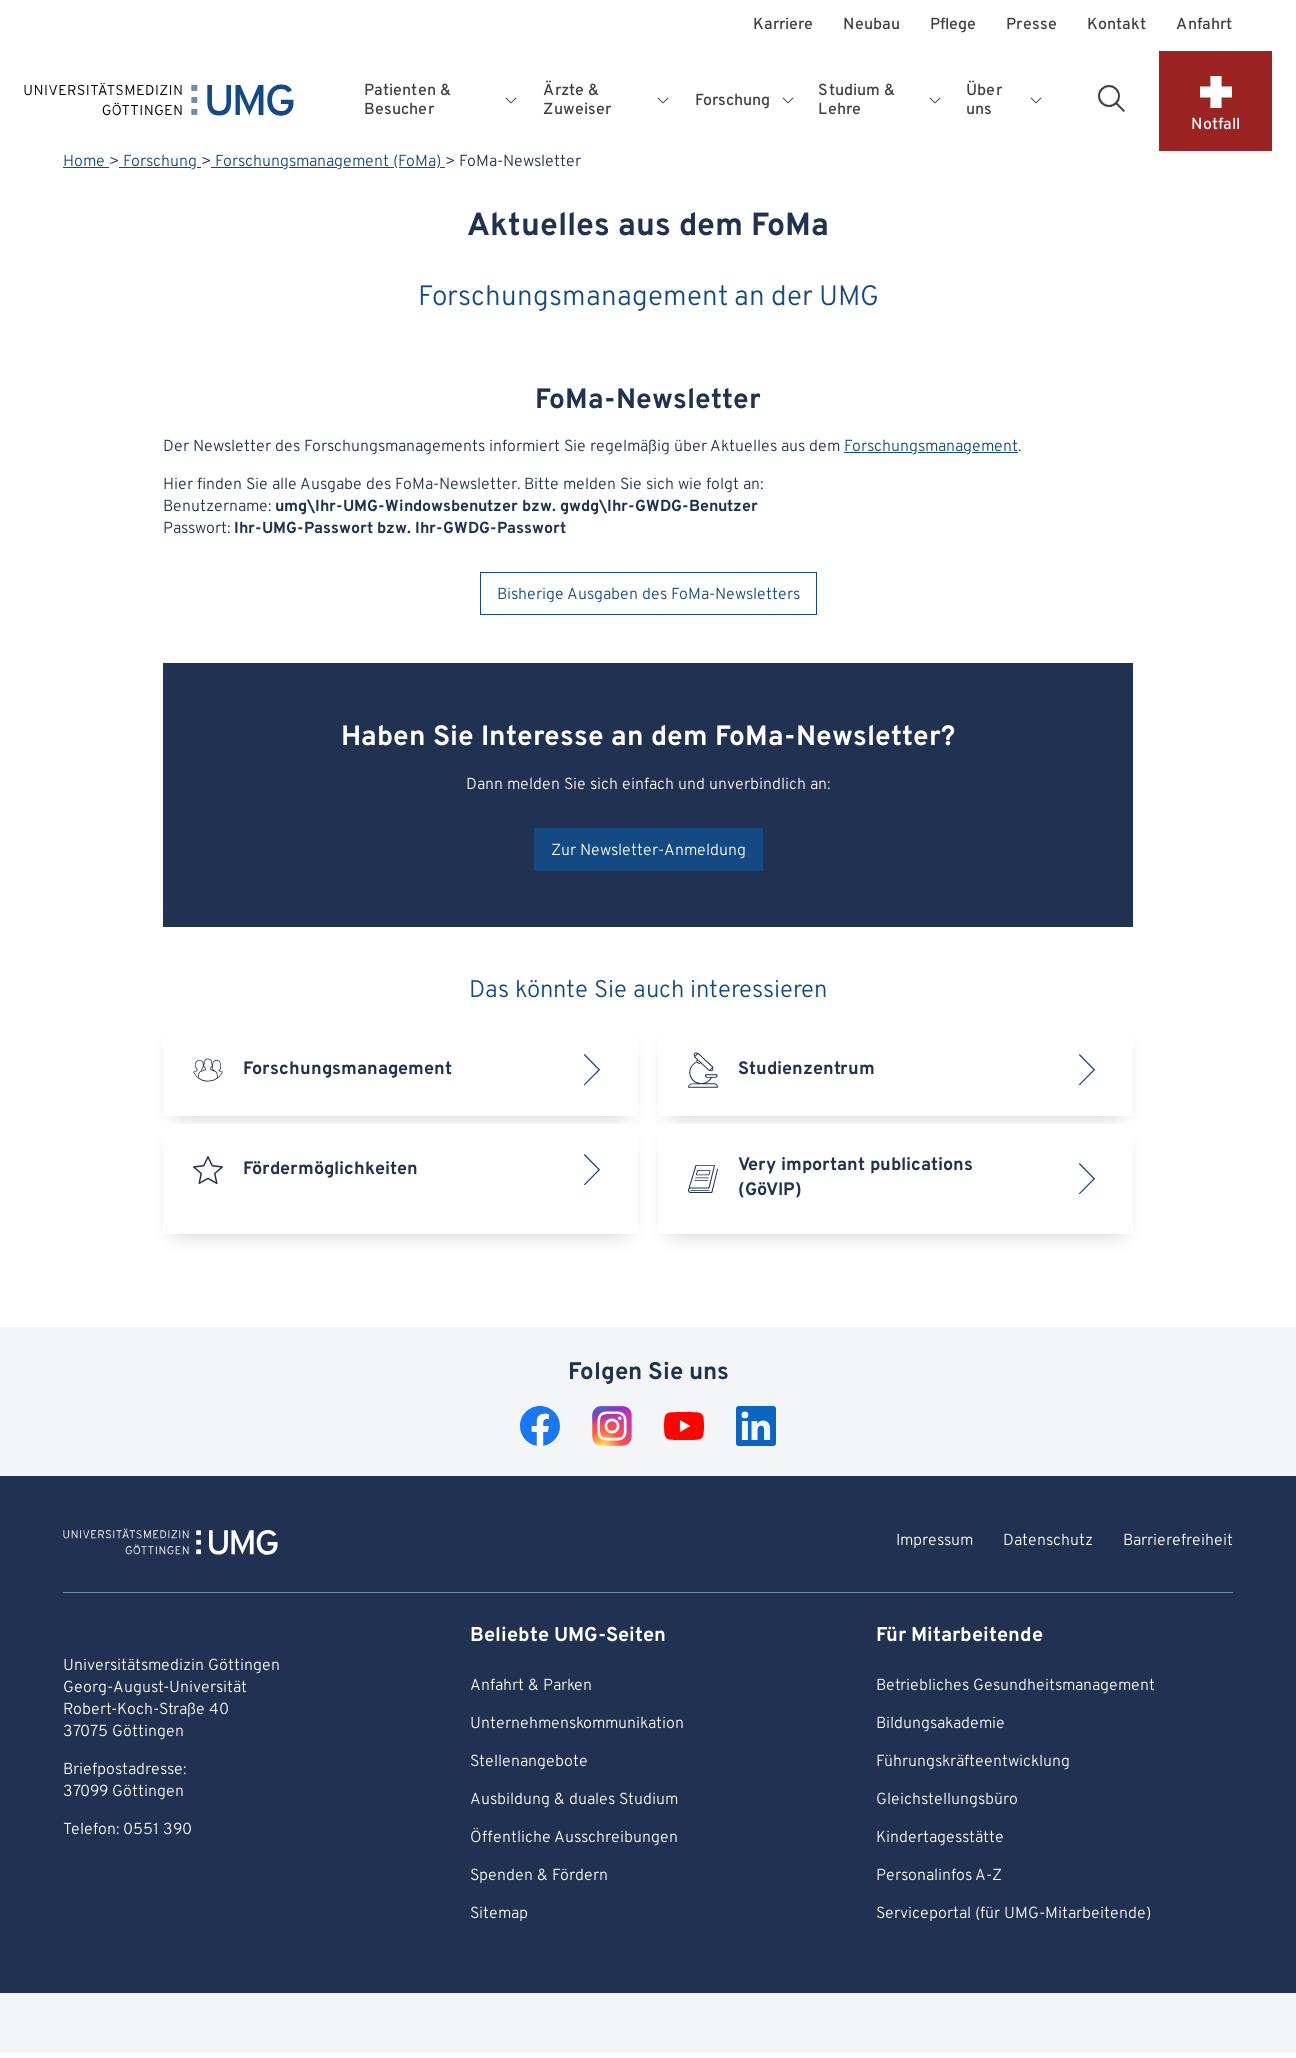 The width and height of the screenshot is (1296, 2058). What do you see at coordinates (783, 25) in the screenshot?
I see `Karriere` at bounding box center [783, 25].